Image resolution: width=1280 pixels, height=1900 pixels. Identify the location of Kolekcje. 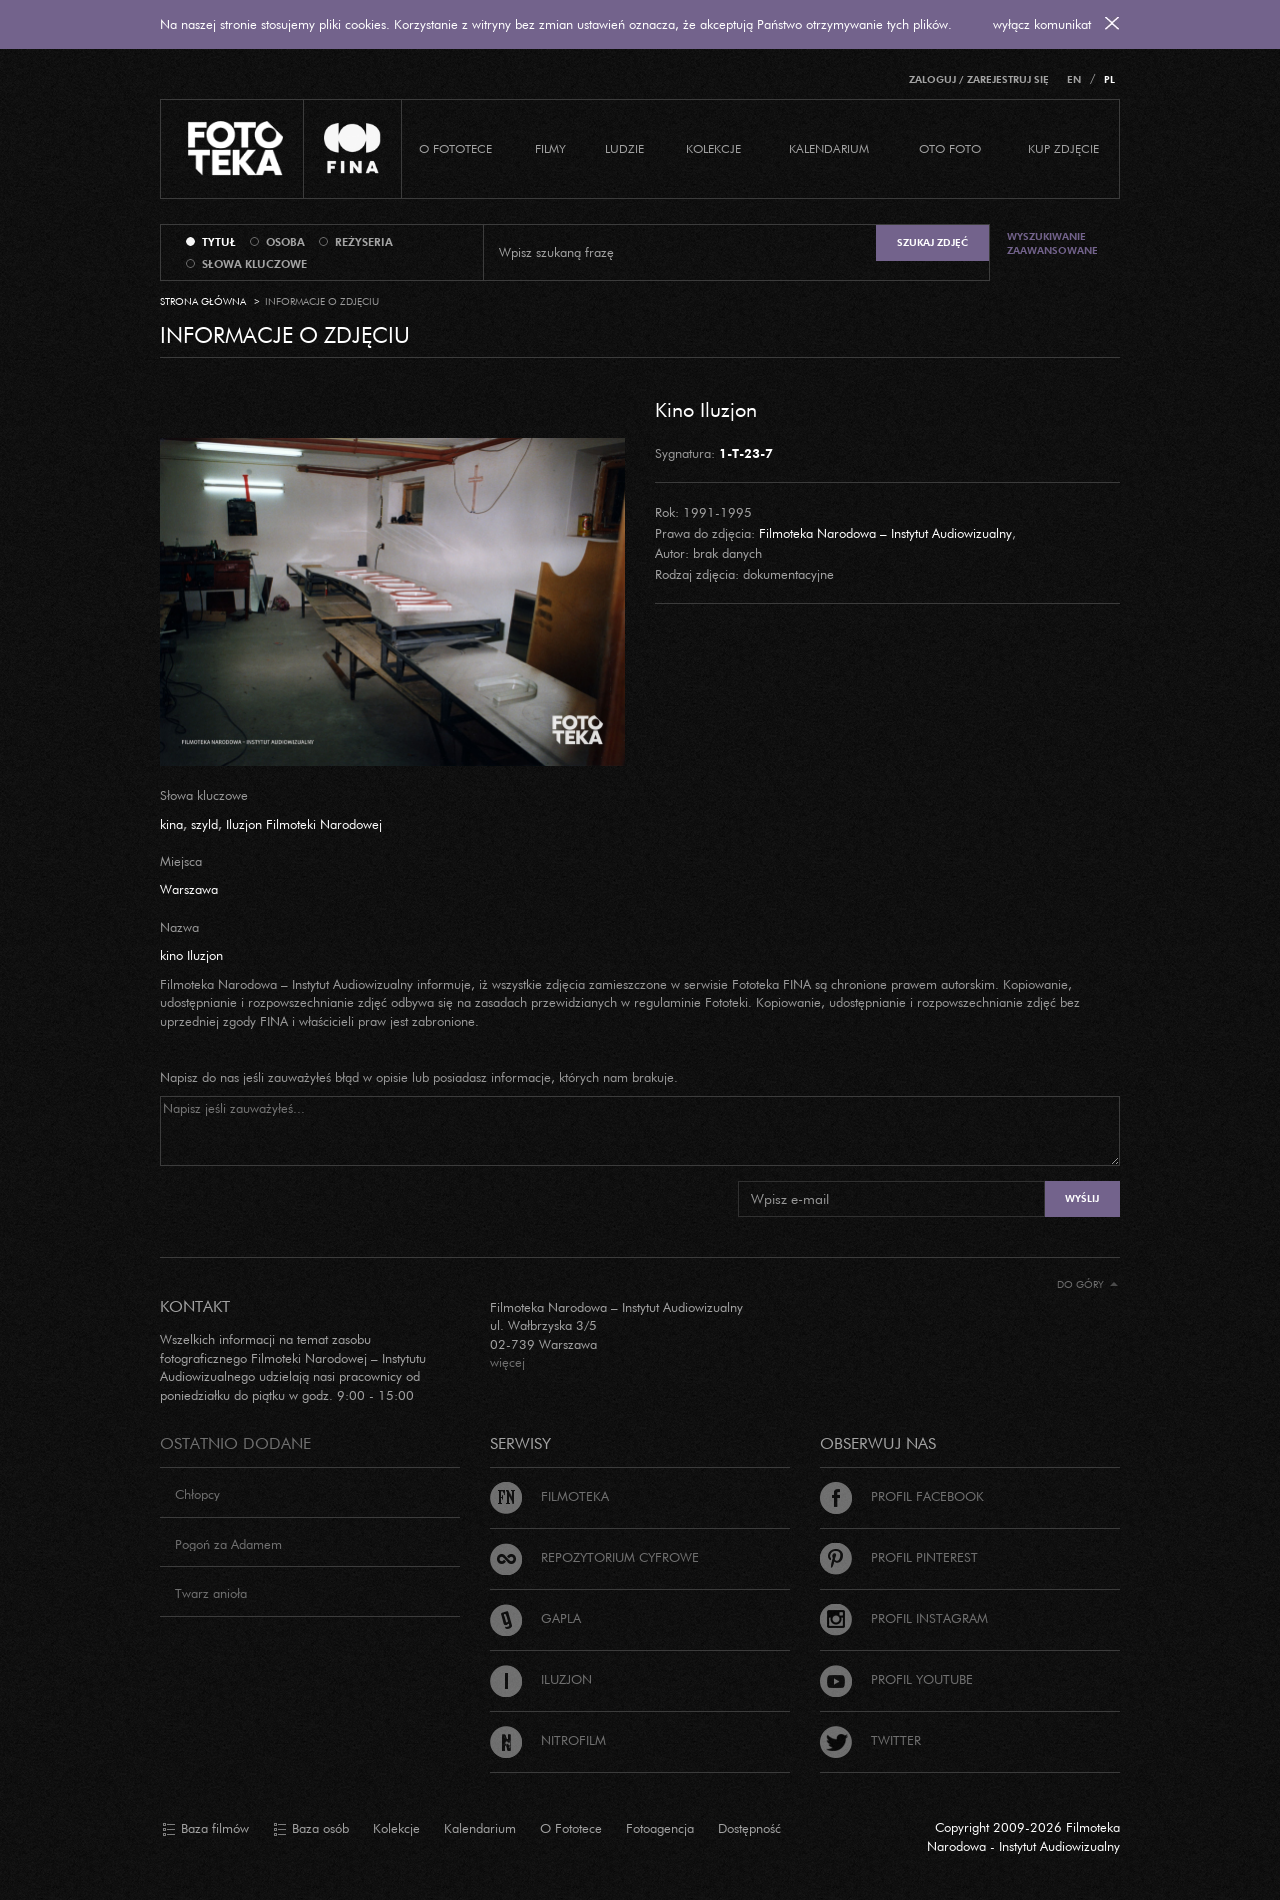
(713, 148).